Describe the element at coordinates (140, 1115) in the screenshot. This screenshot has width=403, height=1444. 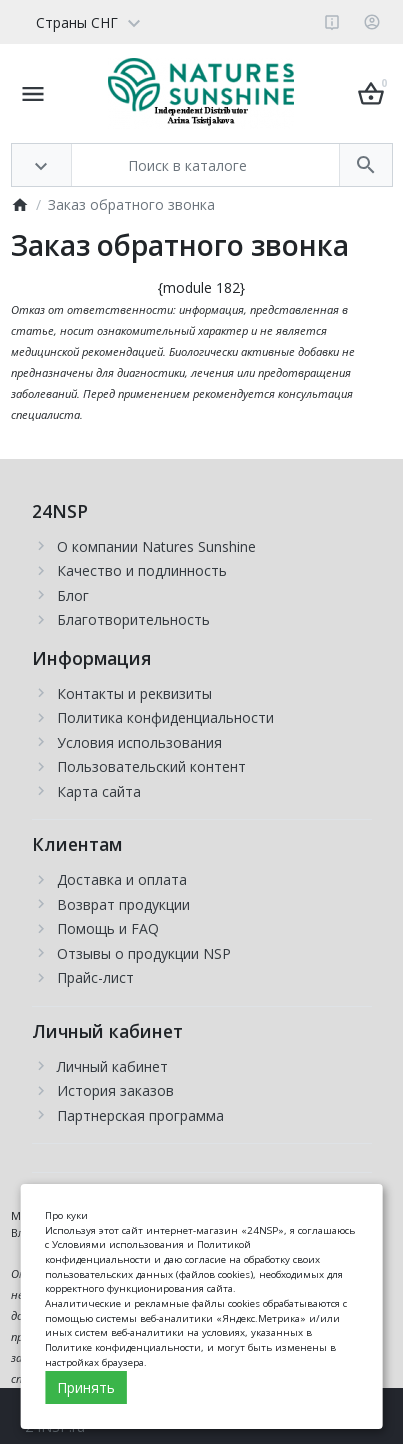
I see `Партнерская программа` at that location.